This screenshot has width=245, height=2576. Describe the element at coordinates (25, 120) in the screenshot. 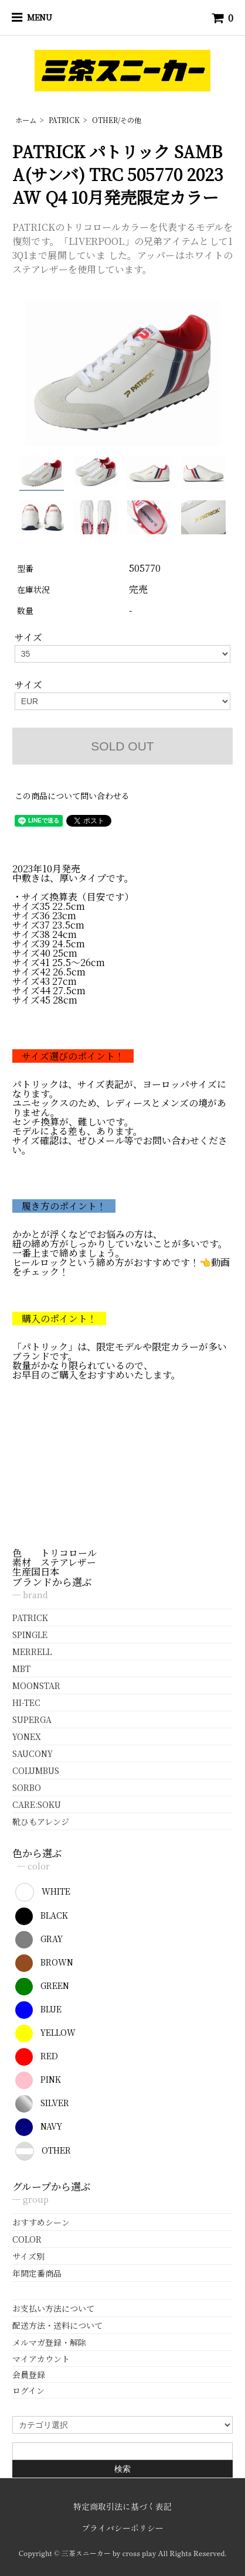

I see `ホーム` at that location.